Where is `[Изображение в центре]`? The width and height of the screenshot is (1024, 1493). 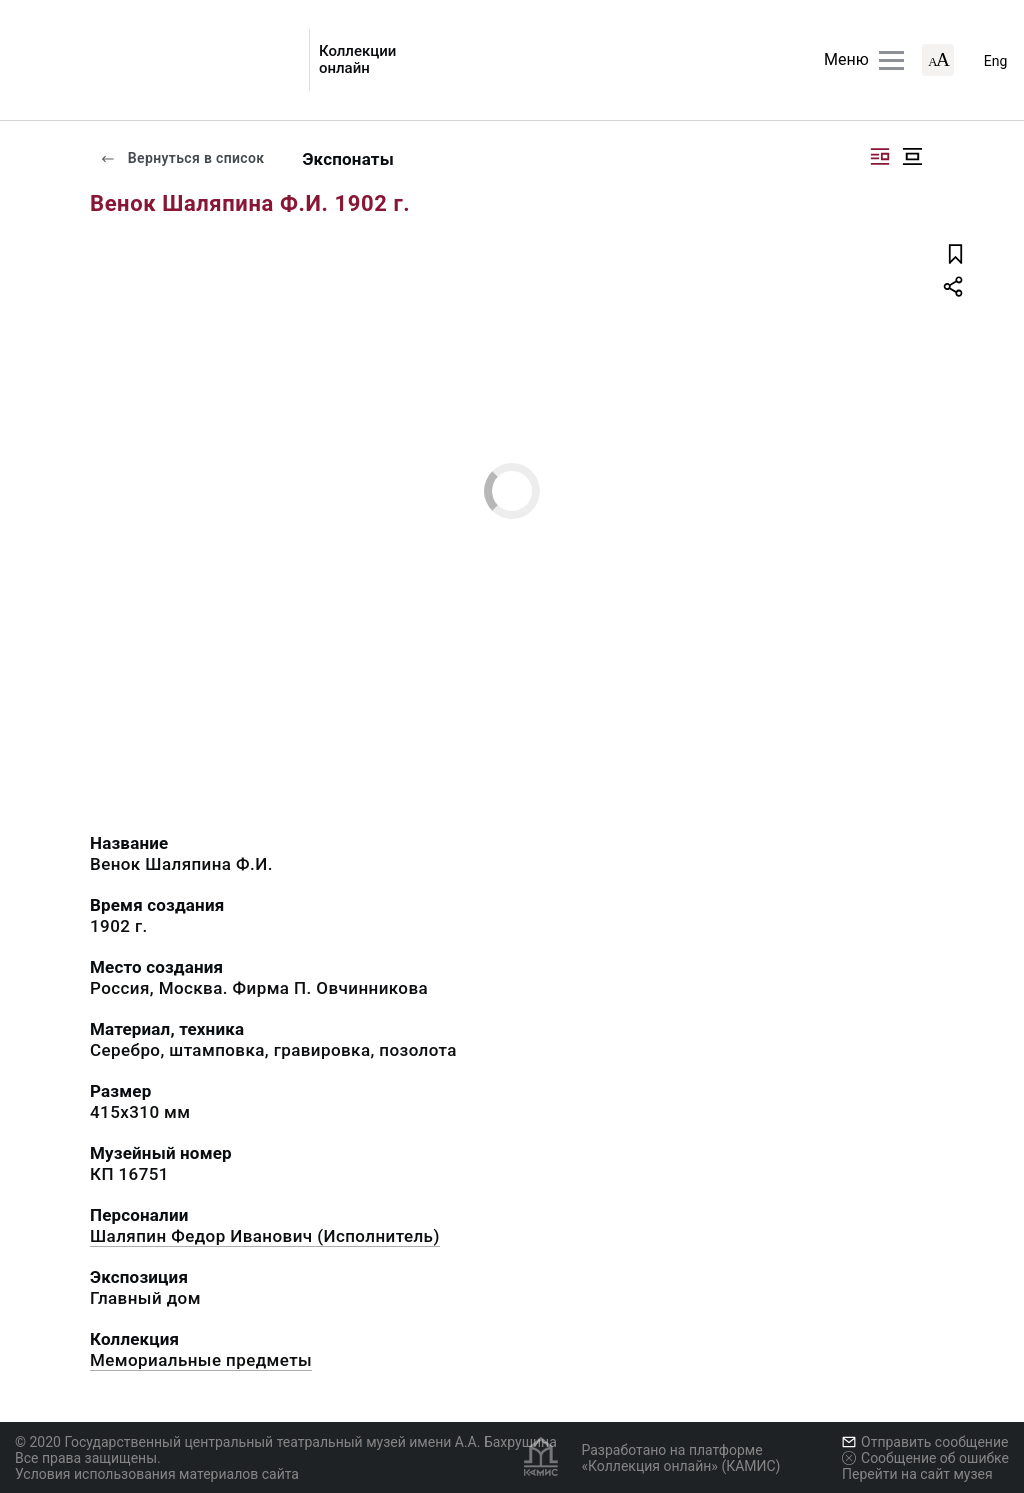 [Изображение в центре] is located at coordinates (912, 156).